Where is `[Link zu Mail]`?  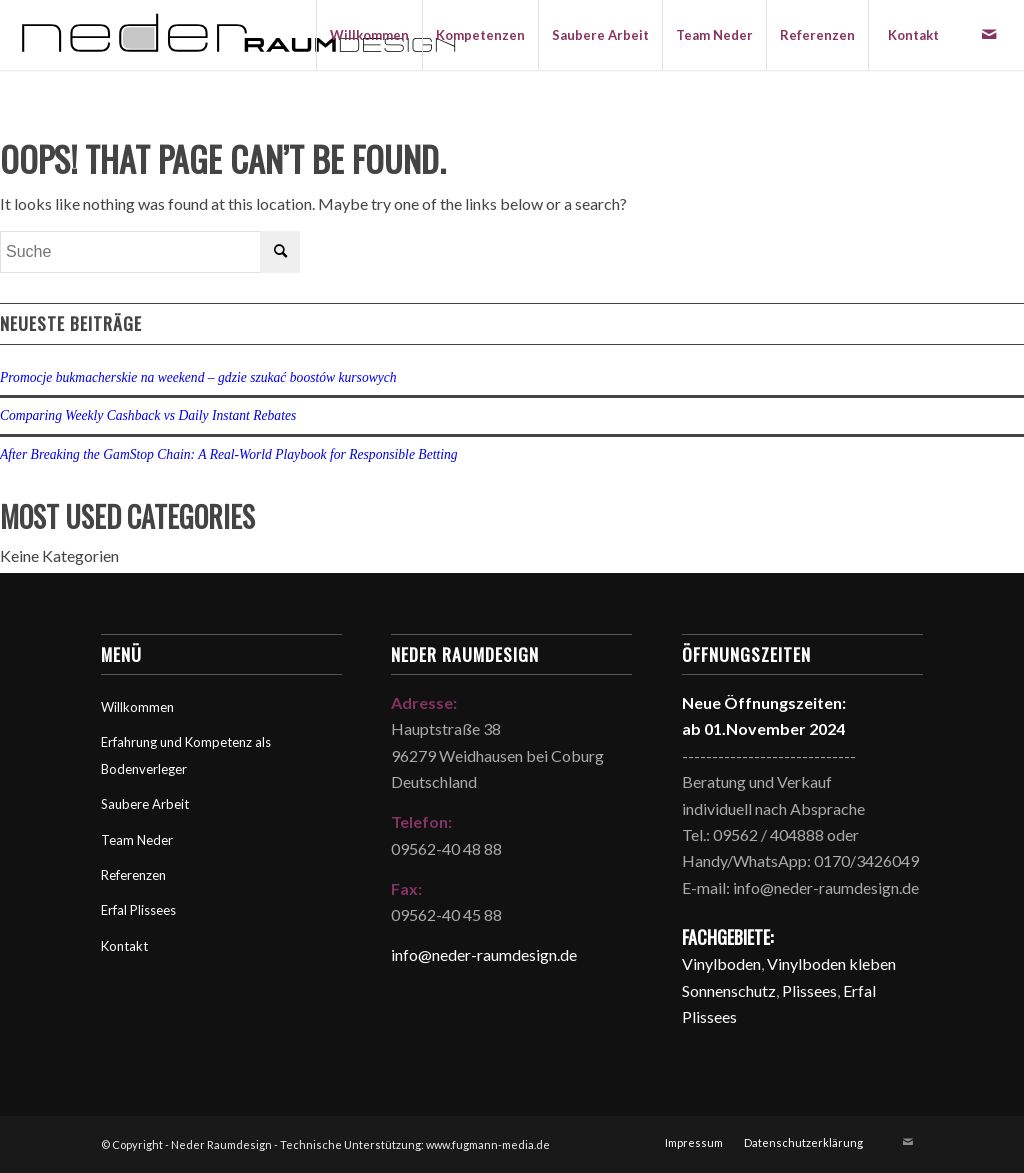 [Link zu Mail] is located at coordinates (989, 34).